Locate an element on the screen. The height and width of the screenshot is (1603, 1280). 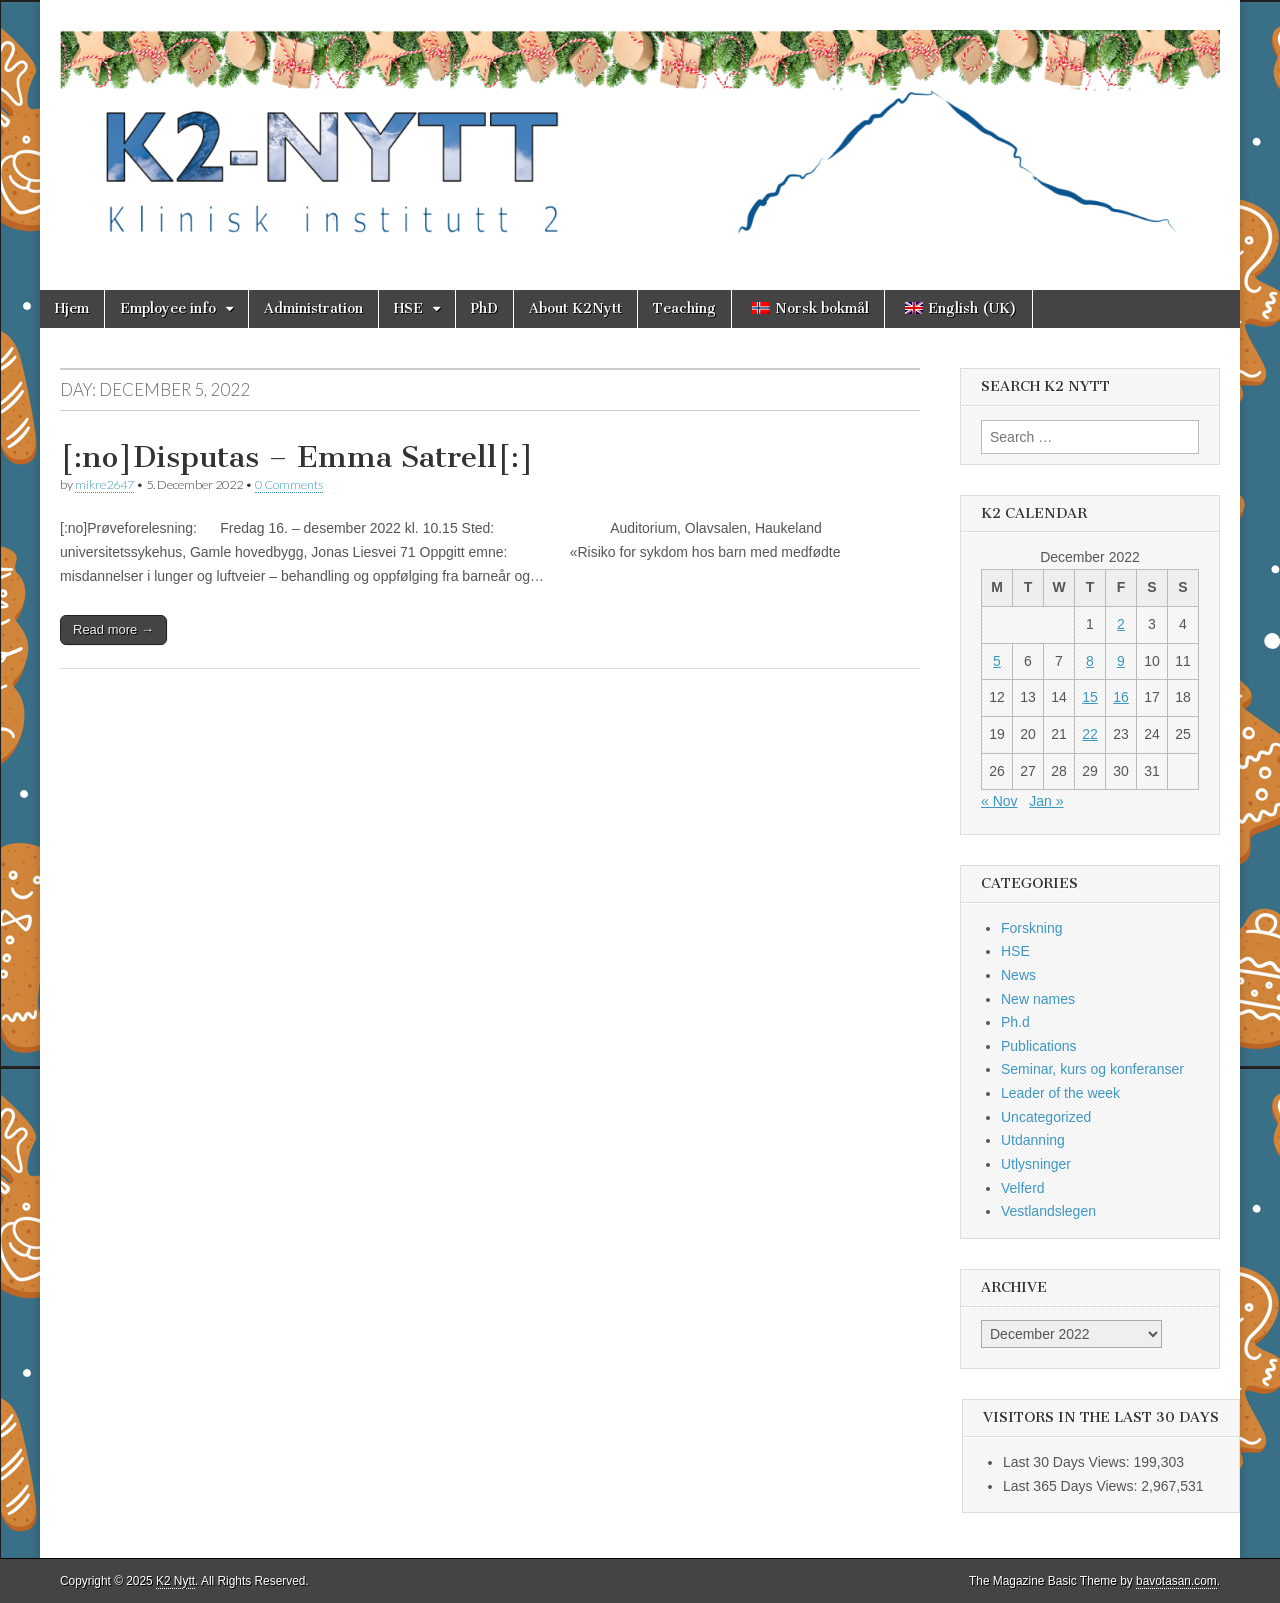
Vestlandslegen is located at coordinates (1048, 1211).